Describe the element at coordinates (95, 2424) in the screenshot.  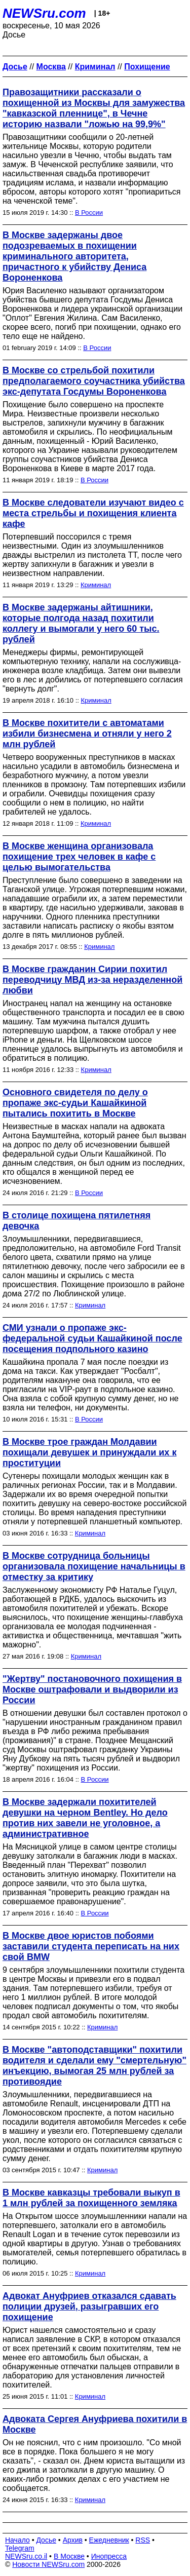
I see `Адвоката Сергея Ануфриева похитили в Москве` at that location.